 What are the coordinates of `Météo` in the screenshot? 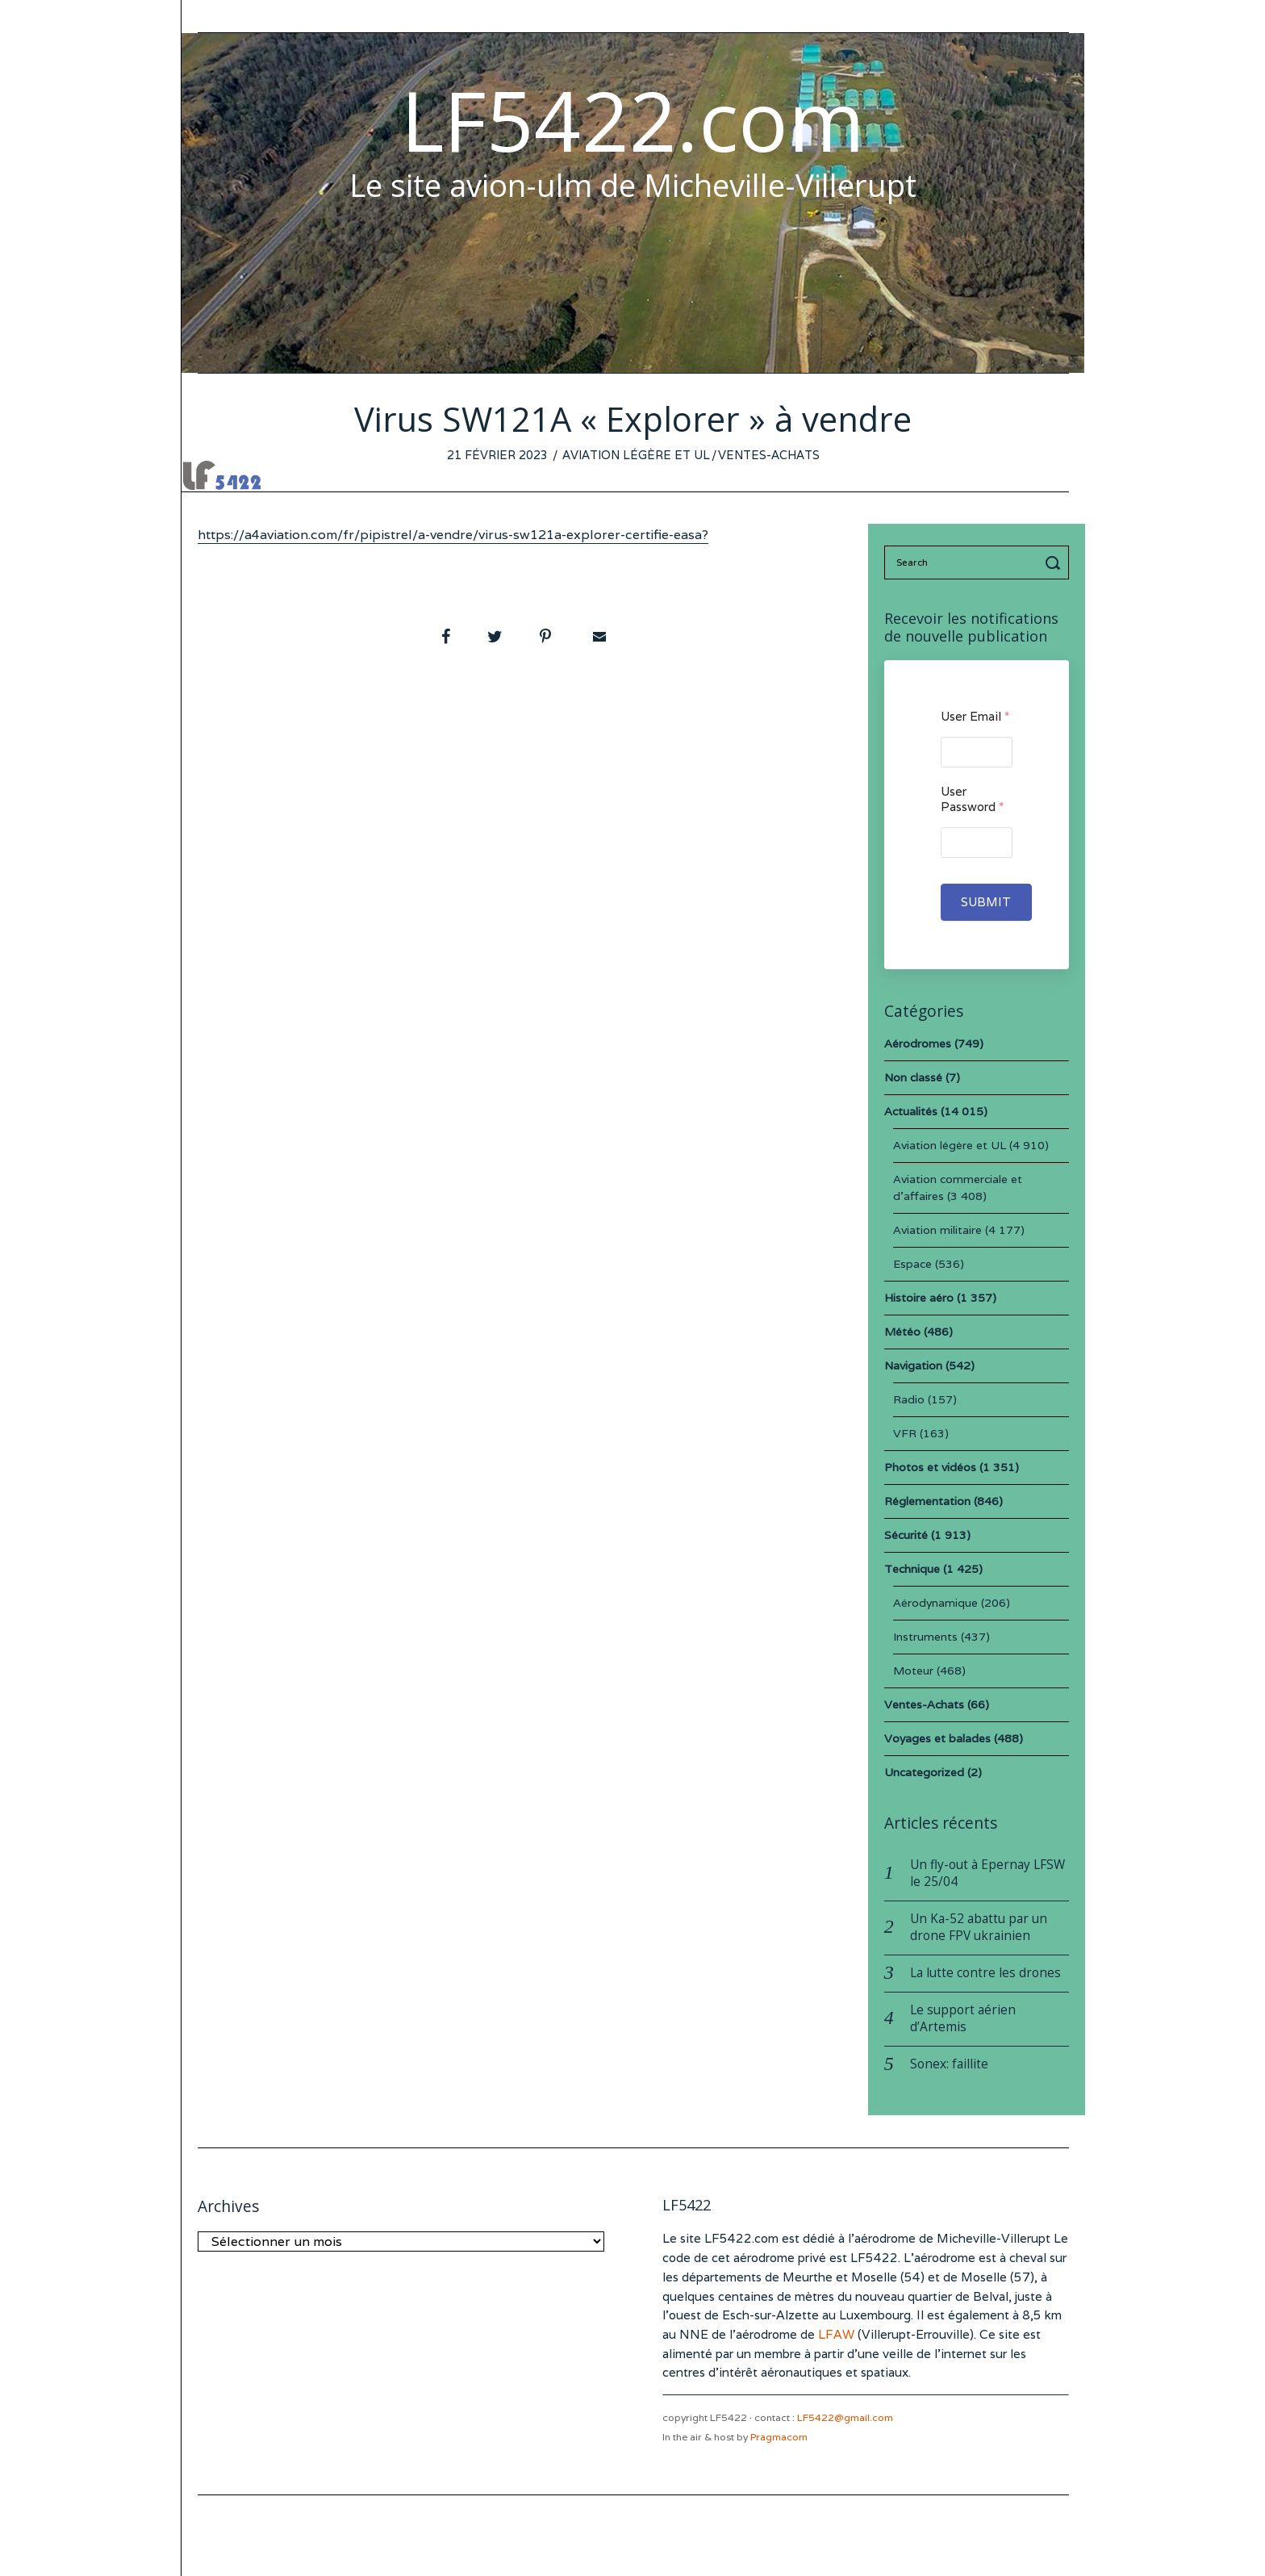 It's located at (902, 1331).